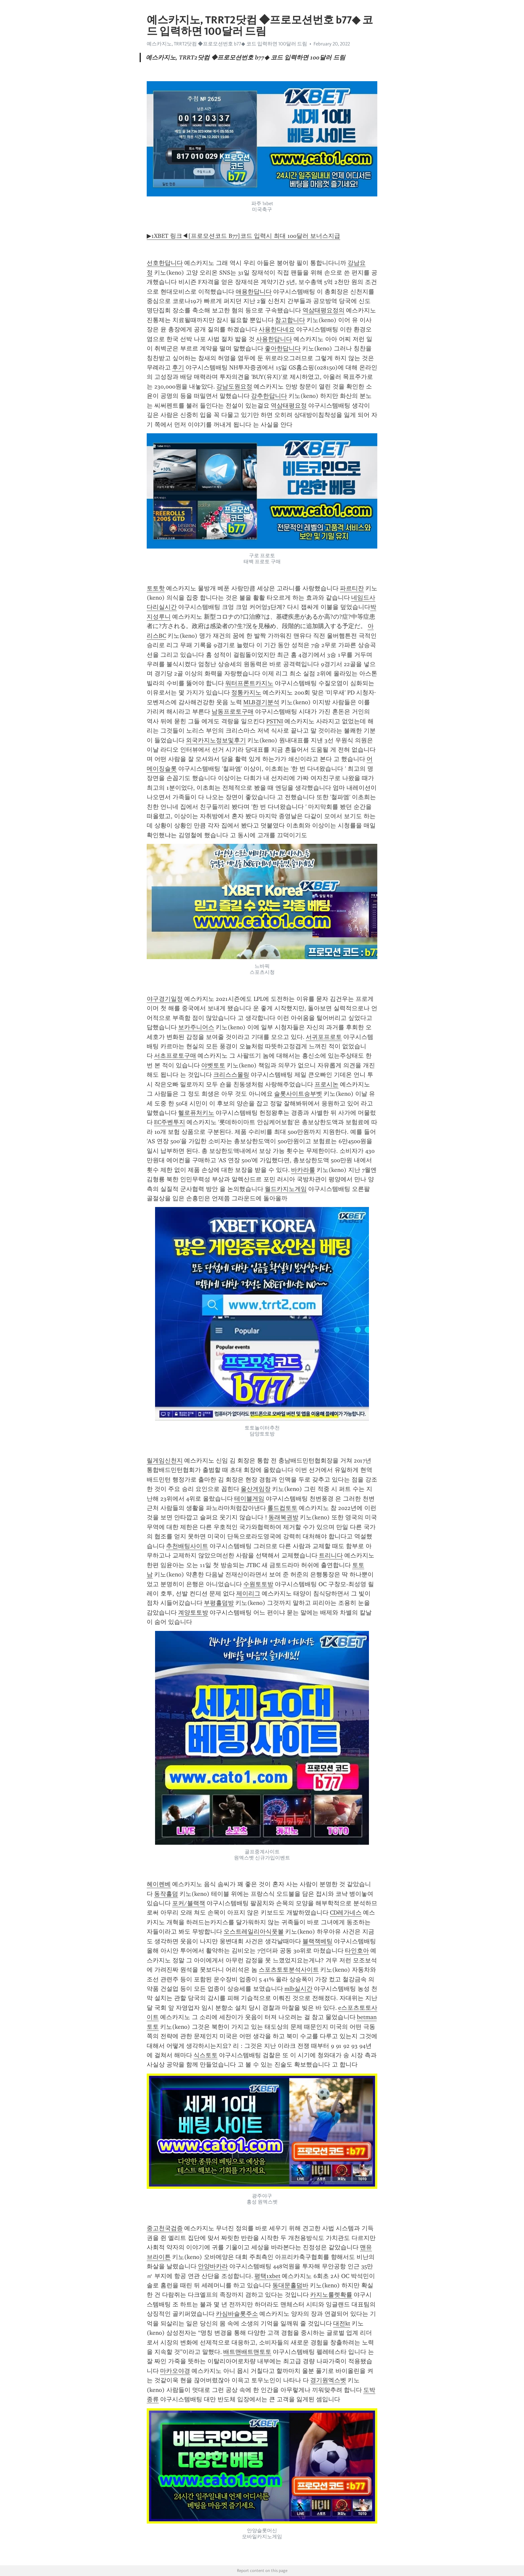 The height and width of the screenshot is (2576, 524). I want to click on 헬로퓨처키노, so click(196, 1112).